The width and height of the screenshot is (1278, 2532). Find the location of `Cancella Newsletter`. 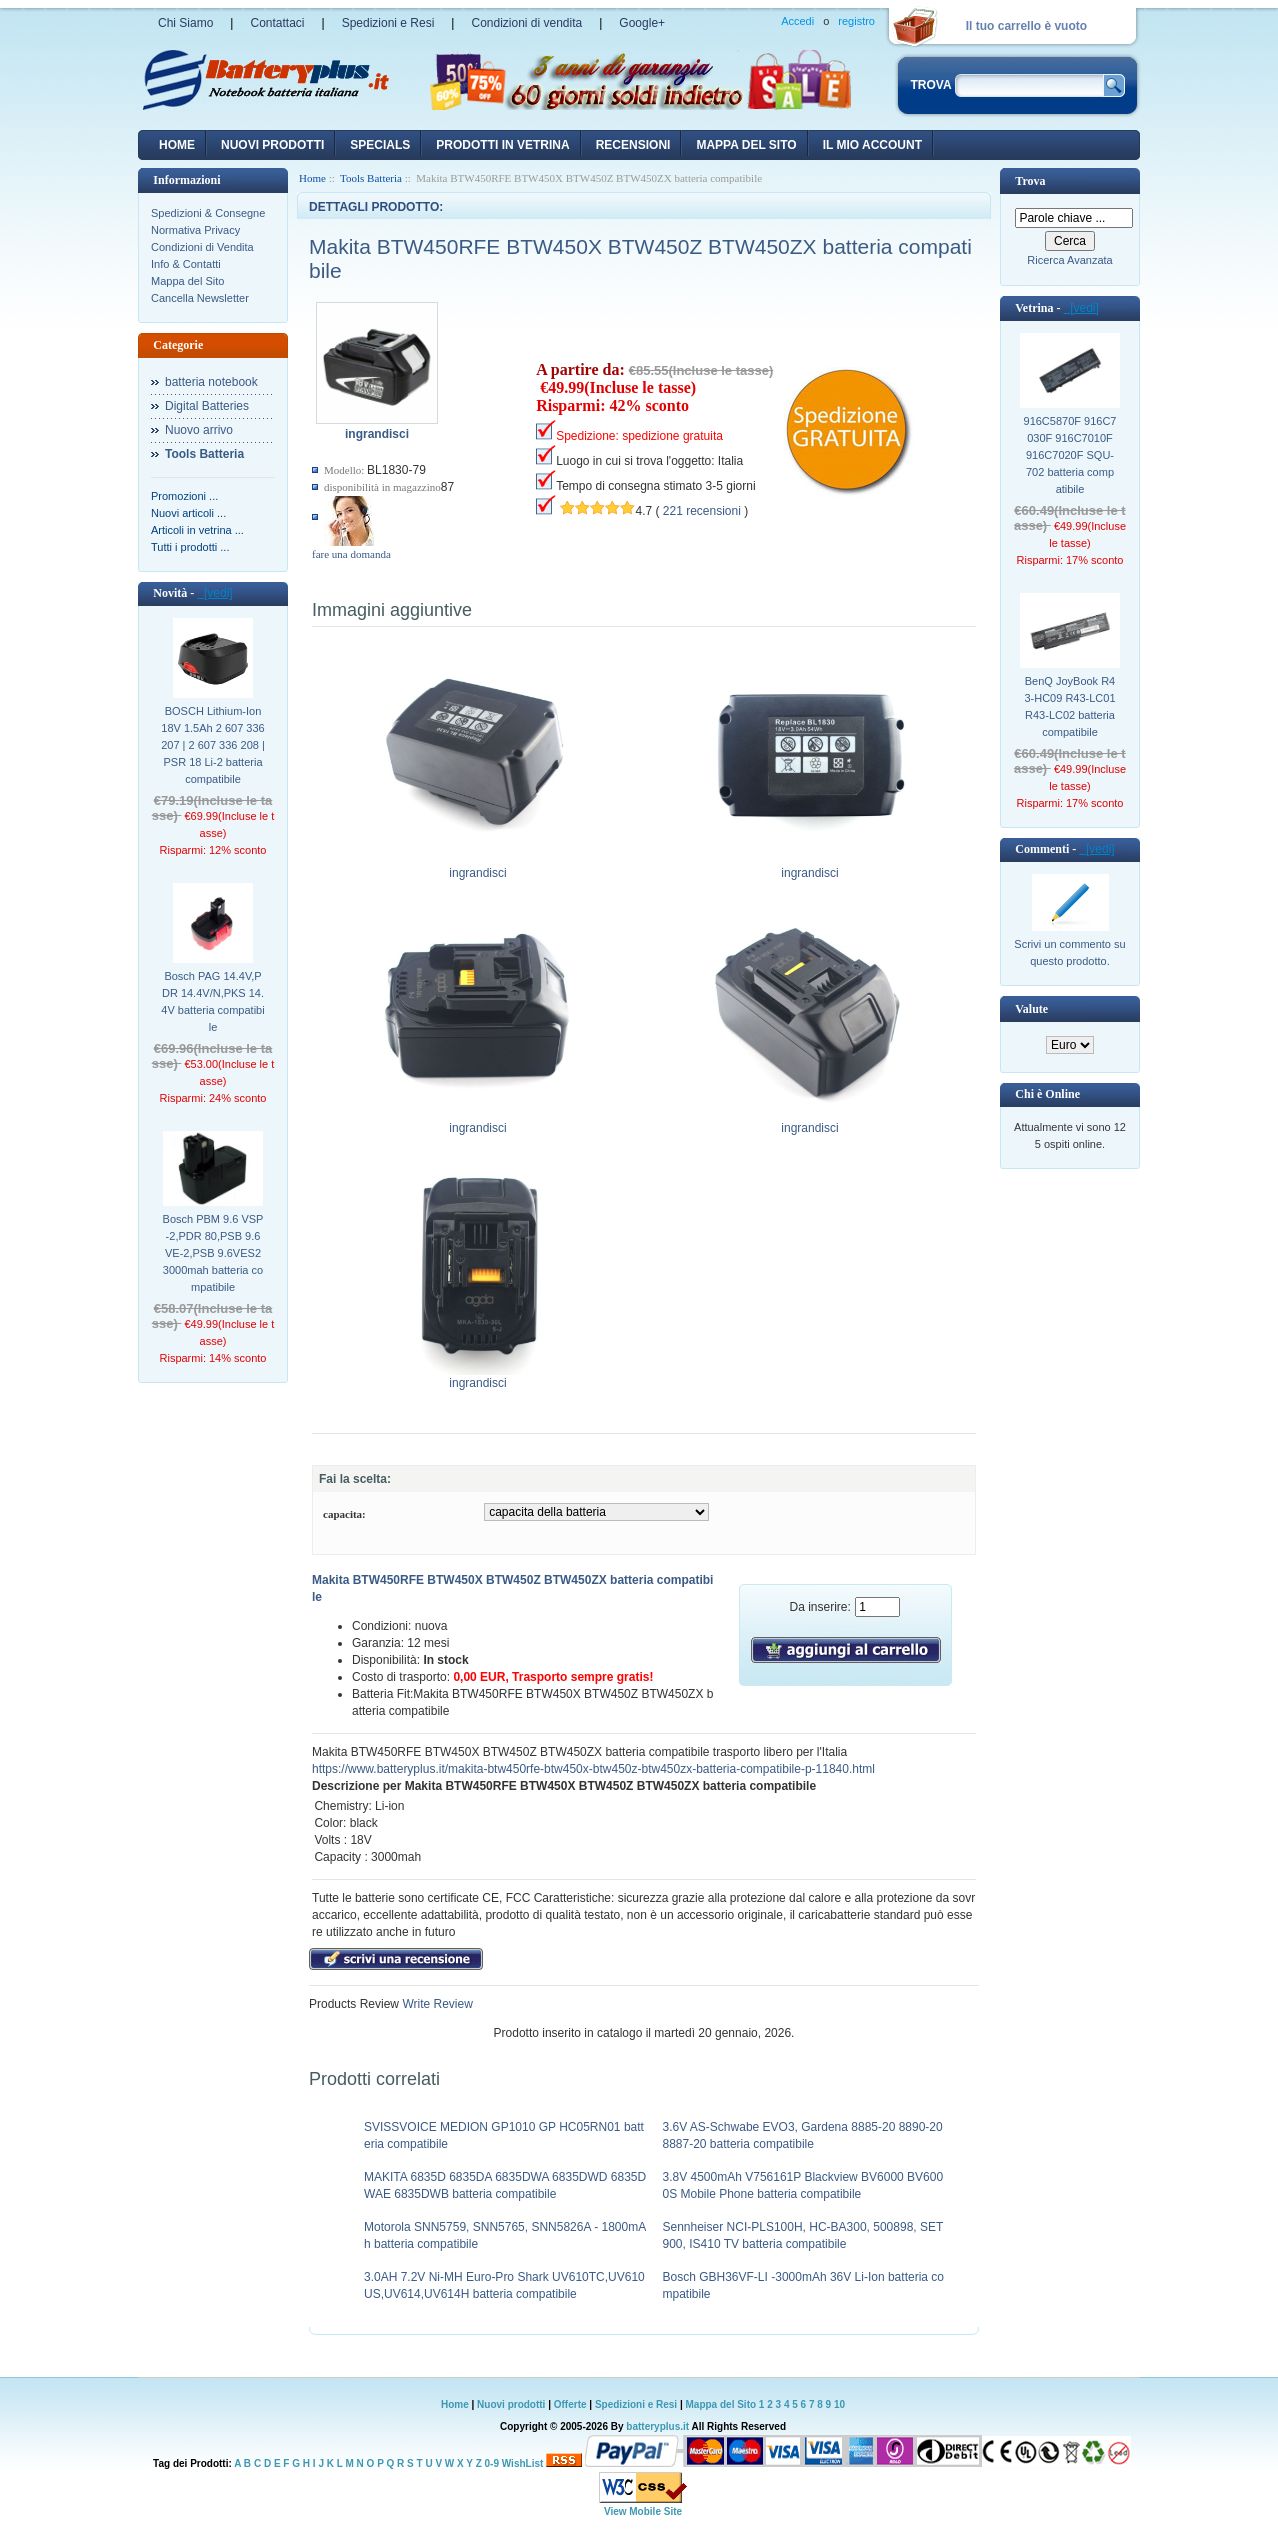

Cancella Newsletter is located at coordinates (200, 298).